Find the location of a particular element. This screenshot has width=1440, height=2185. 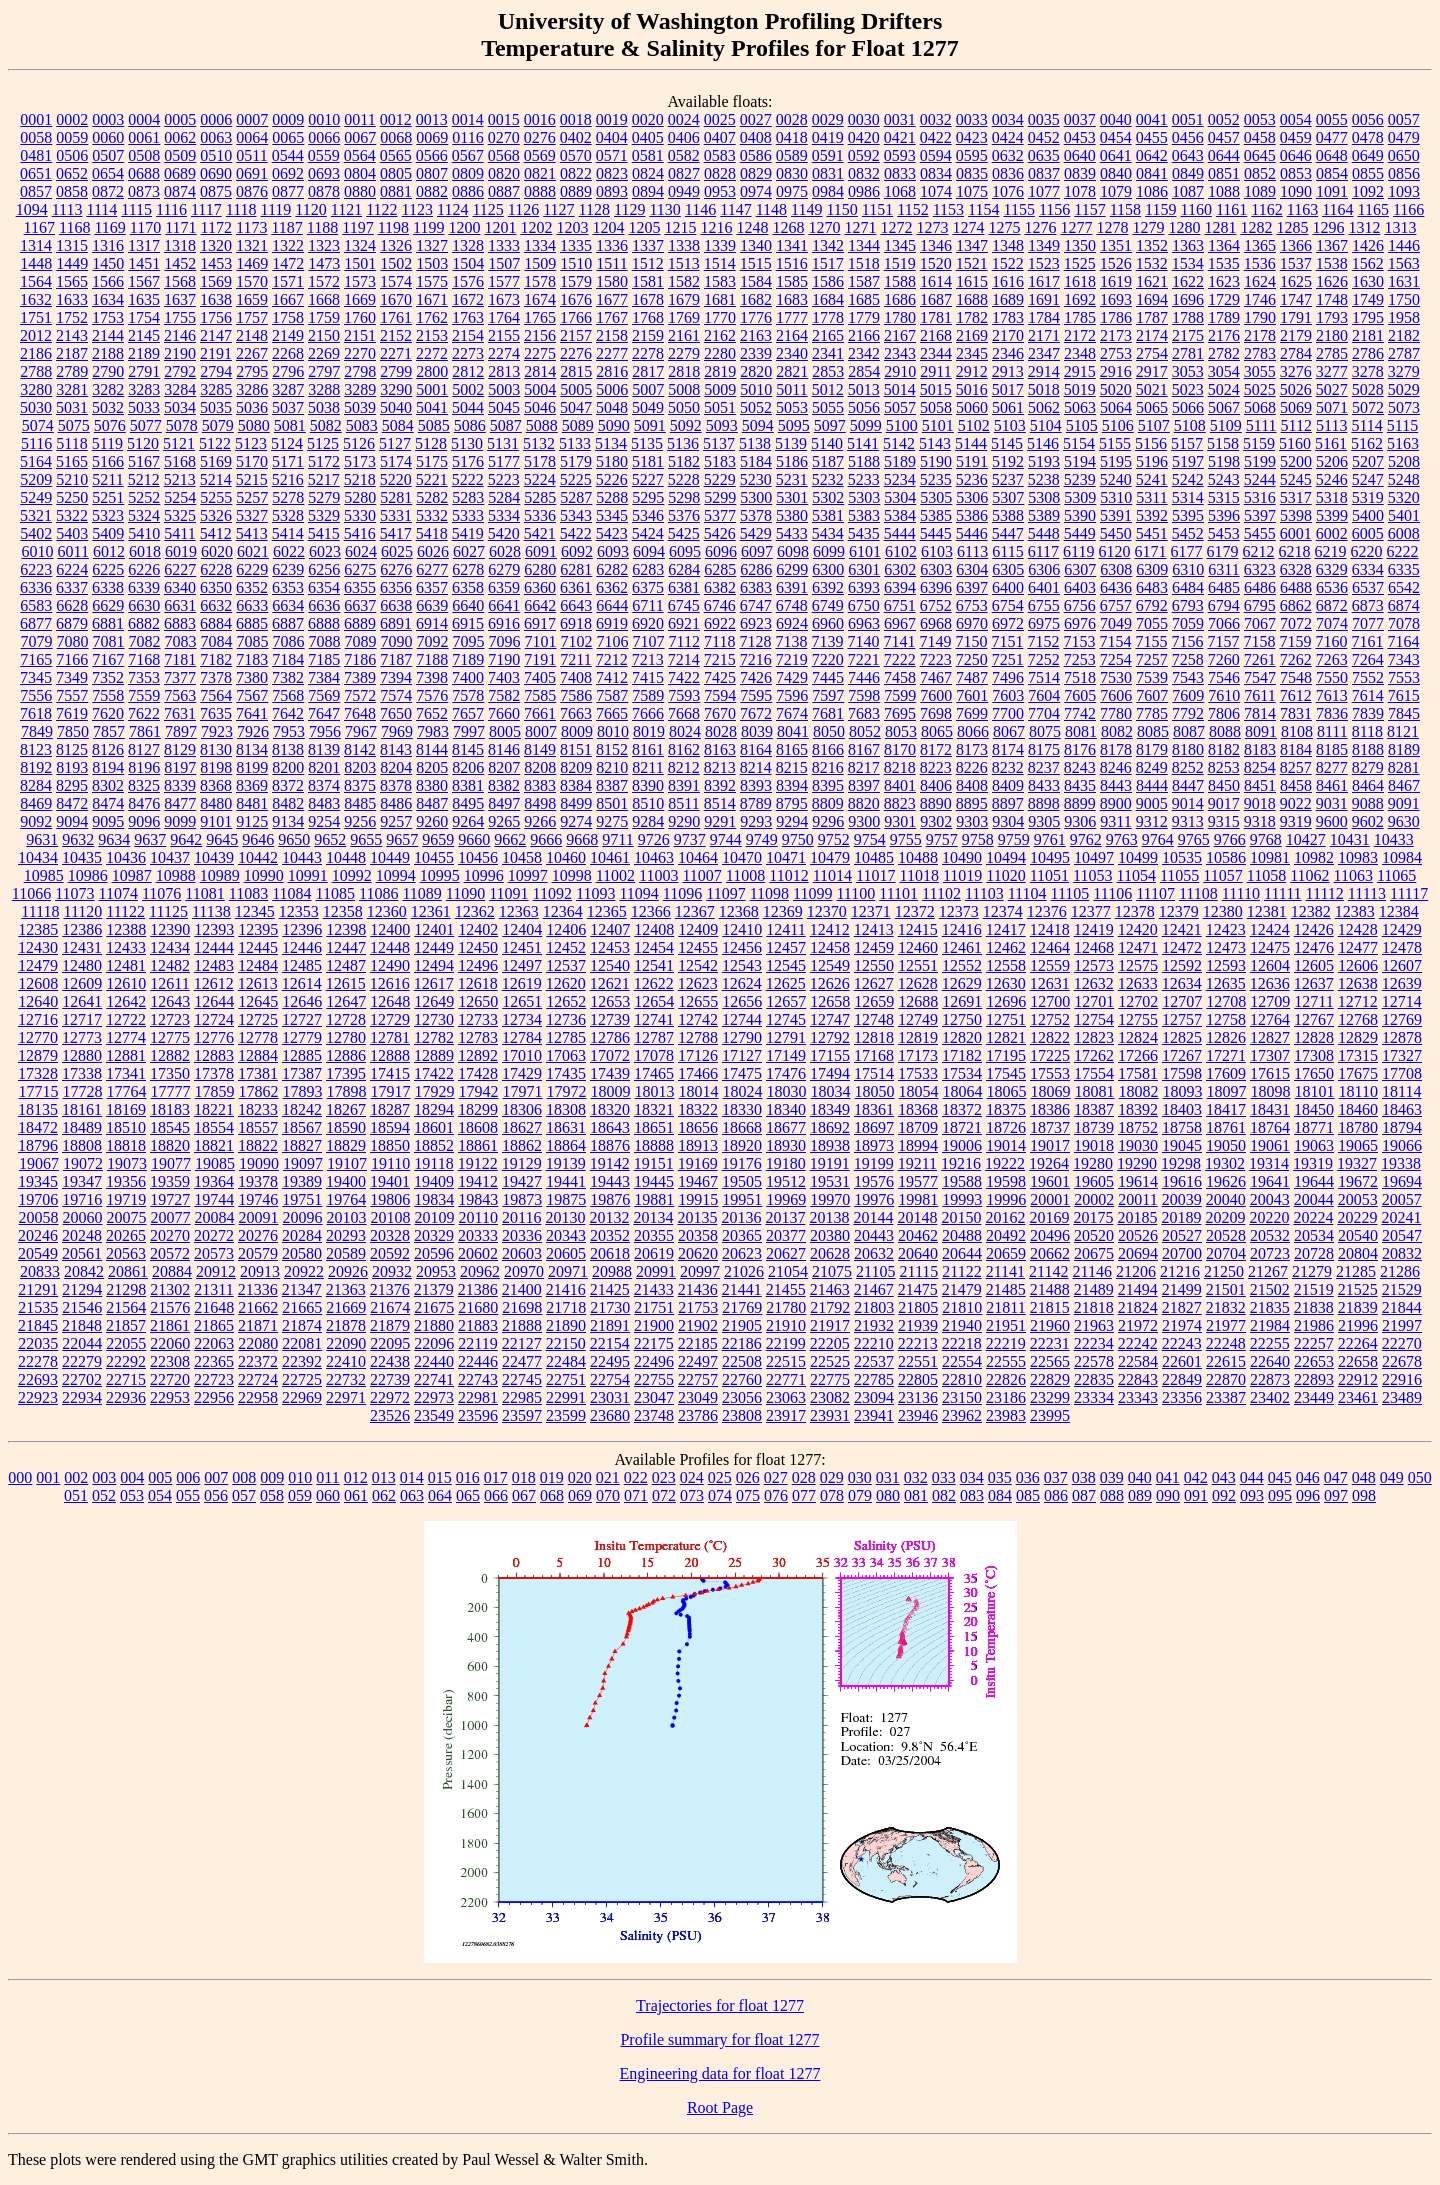

0882 is located at coordinates (432, 191).